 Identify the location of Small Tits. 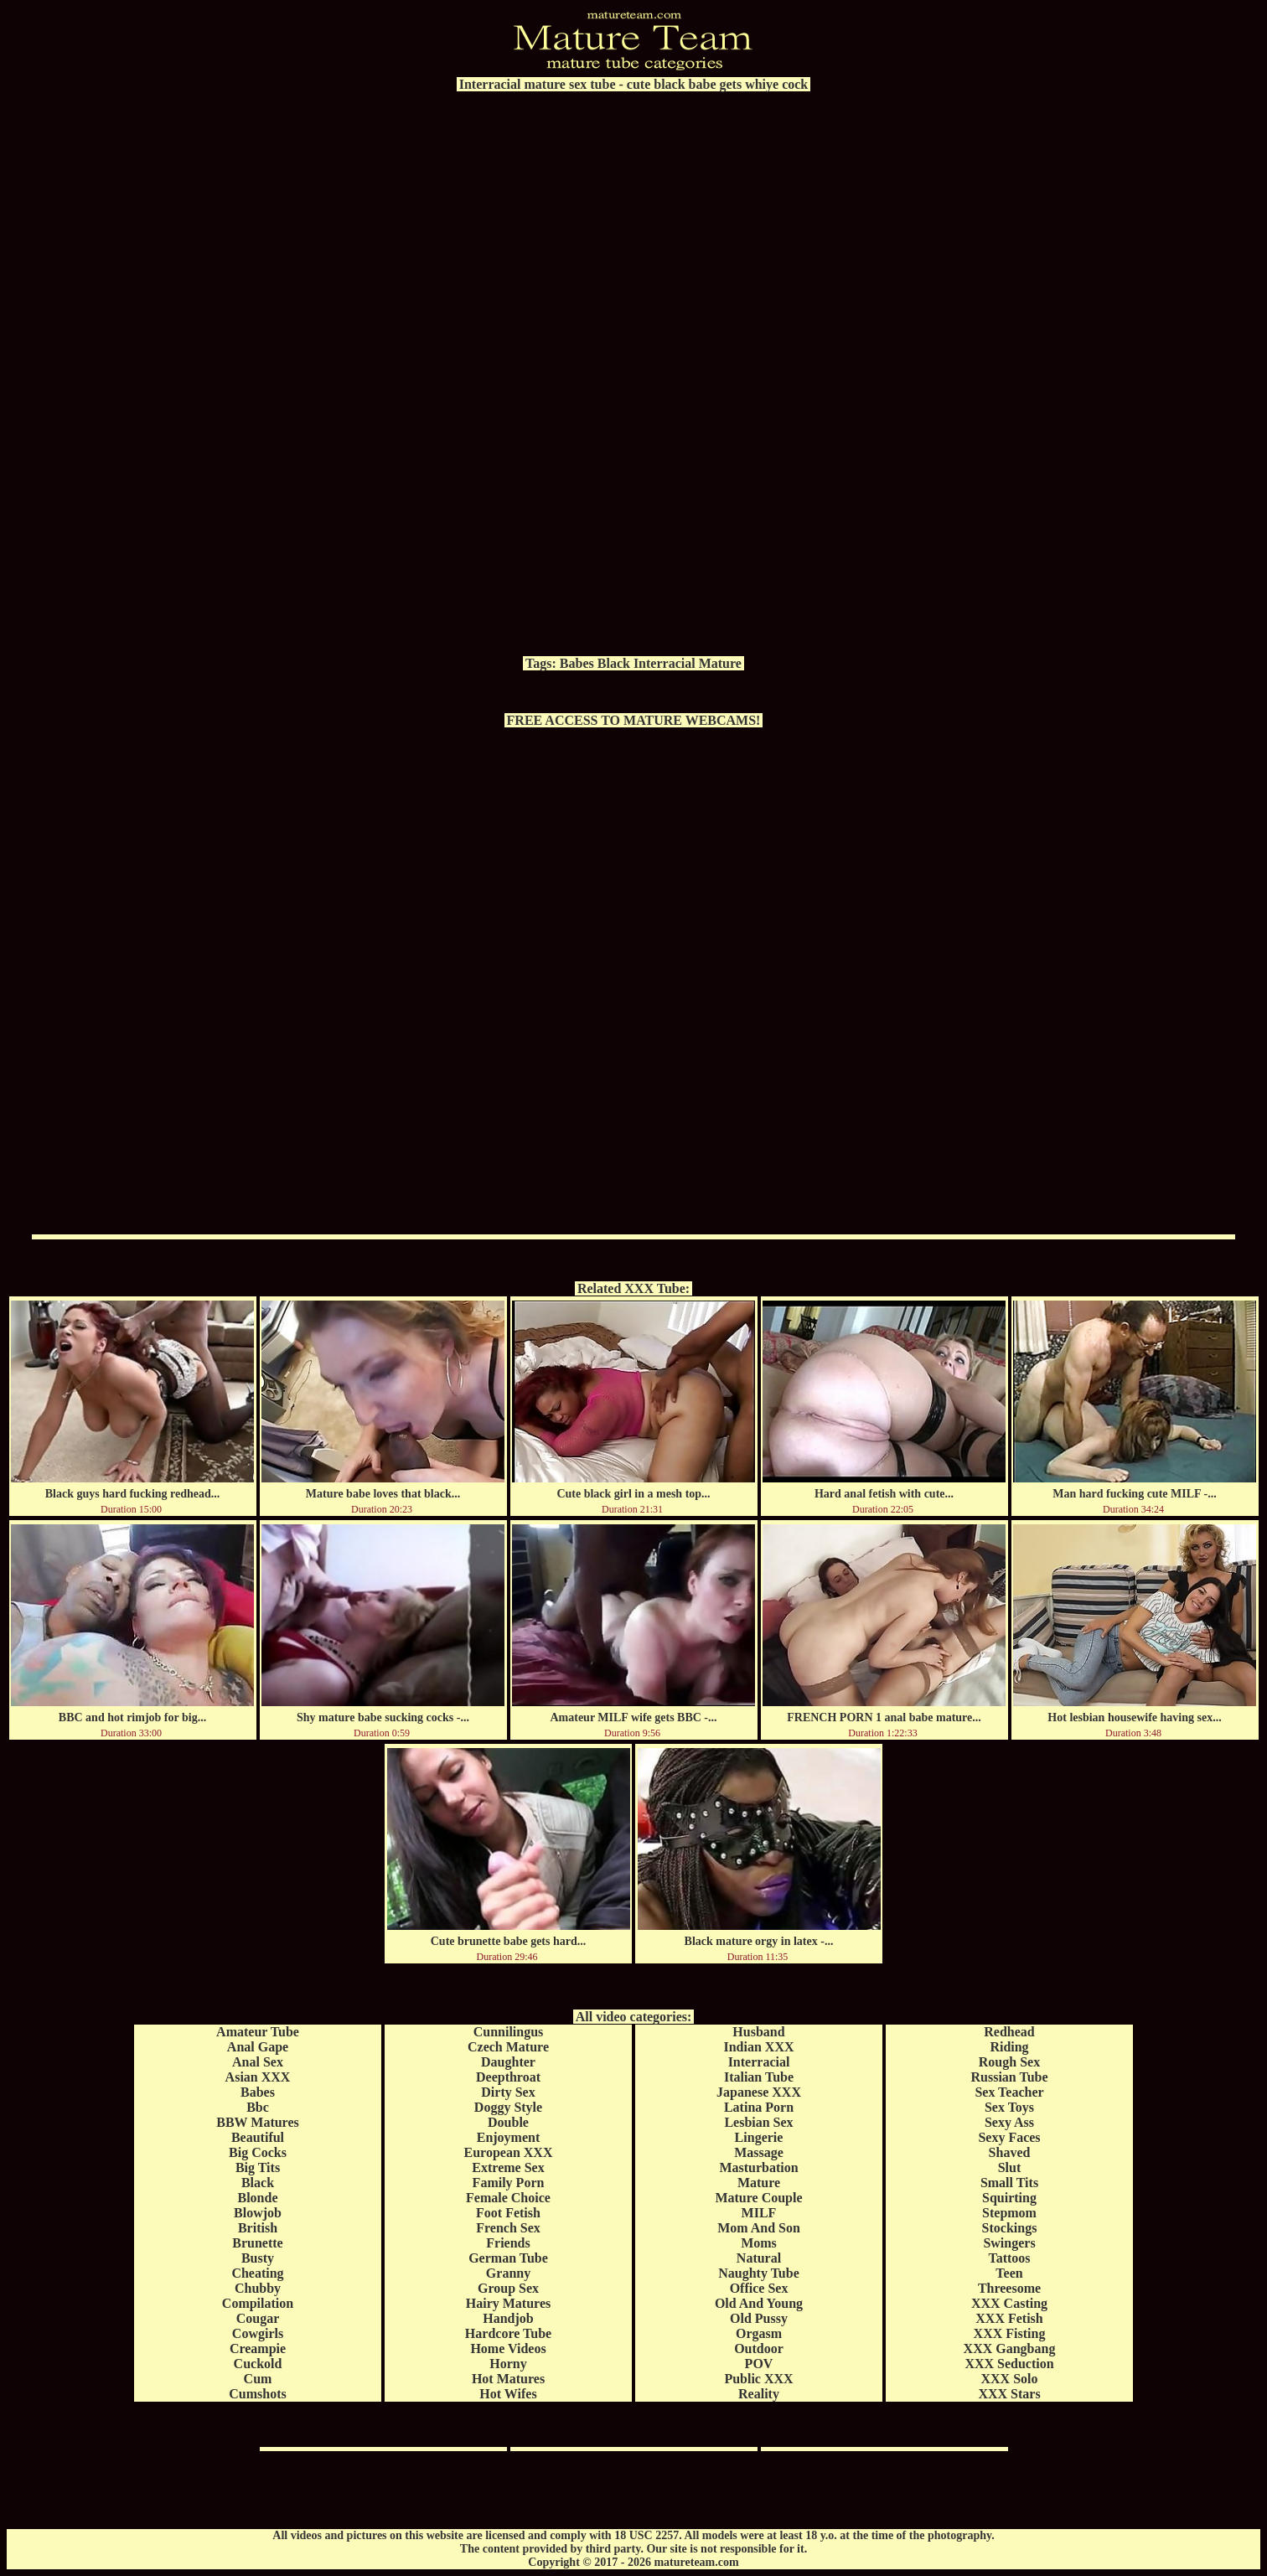
(1009, 2182).